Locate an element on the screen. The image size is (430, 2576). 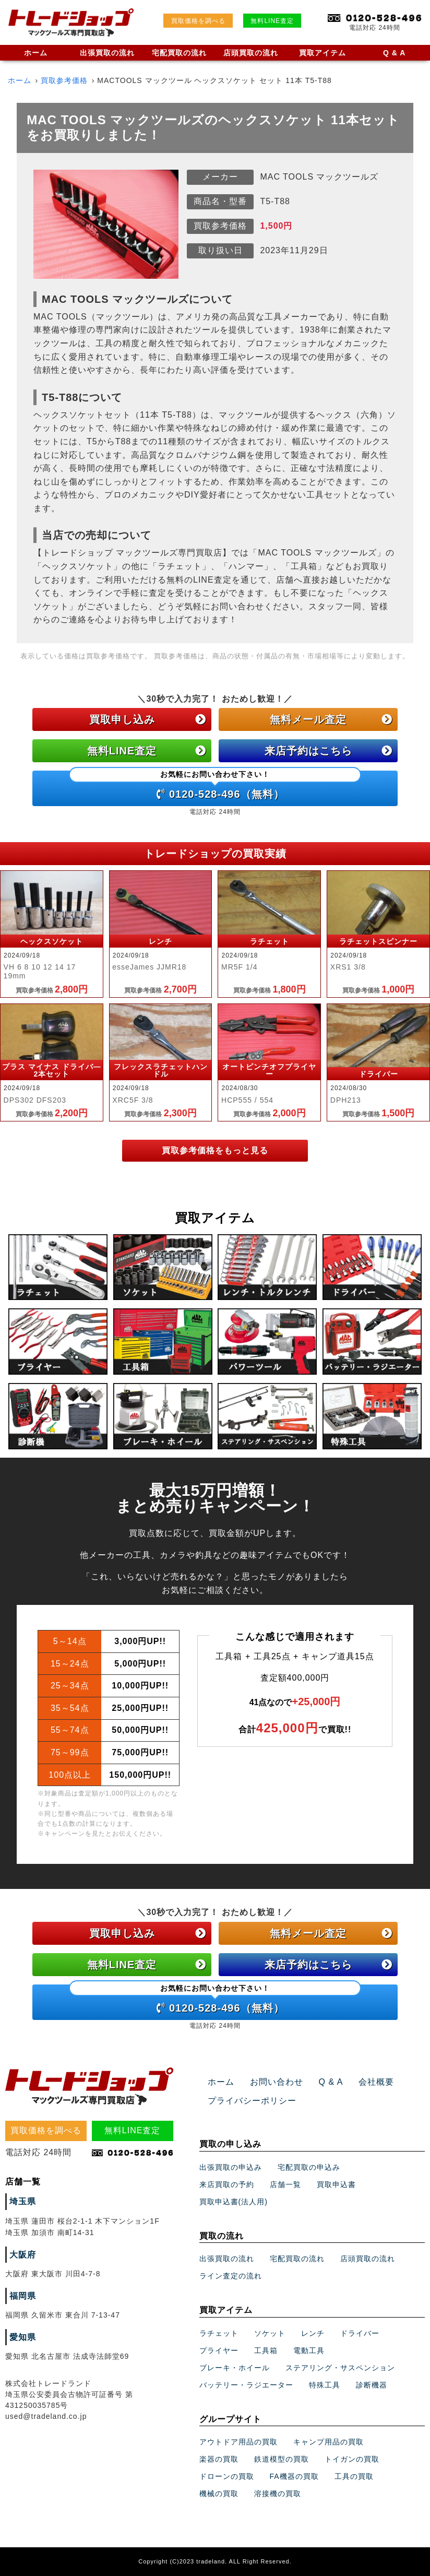
ドローンの買取 is located at coordinates (226, 2476).